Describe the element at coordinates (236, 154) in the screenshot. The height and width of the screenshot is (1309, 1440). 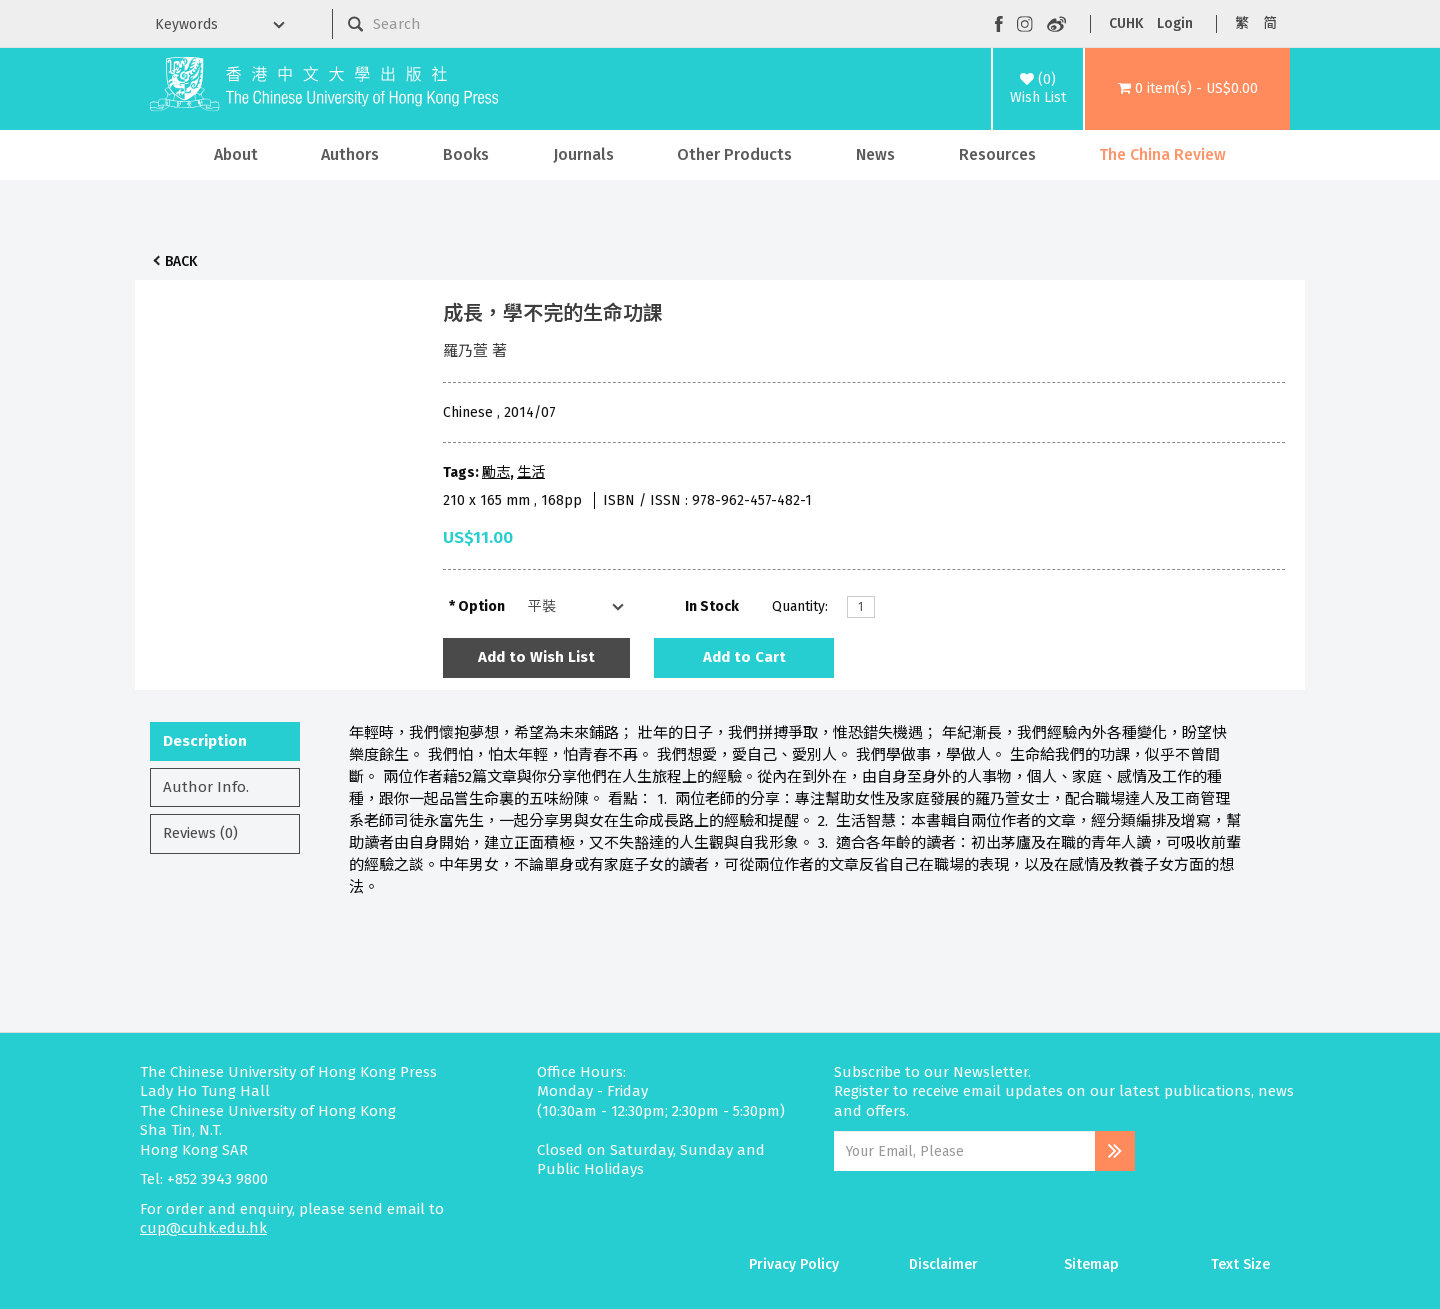
I see `About` at that location.